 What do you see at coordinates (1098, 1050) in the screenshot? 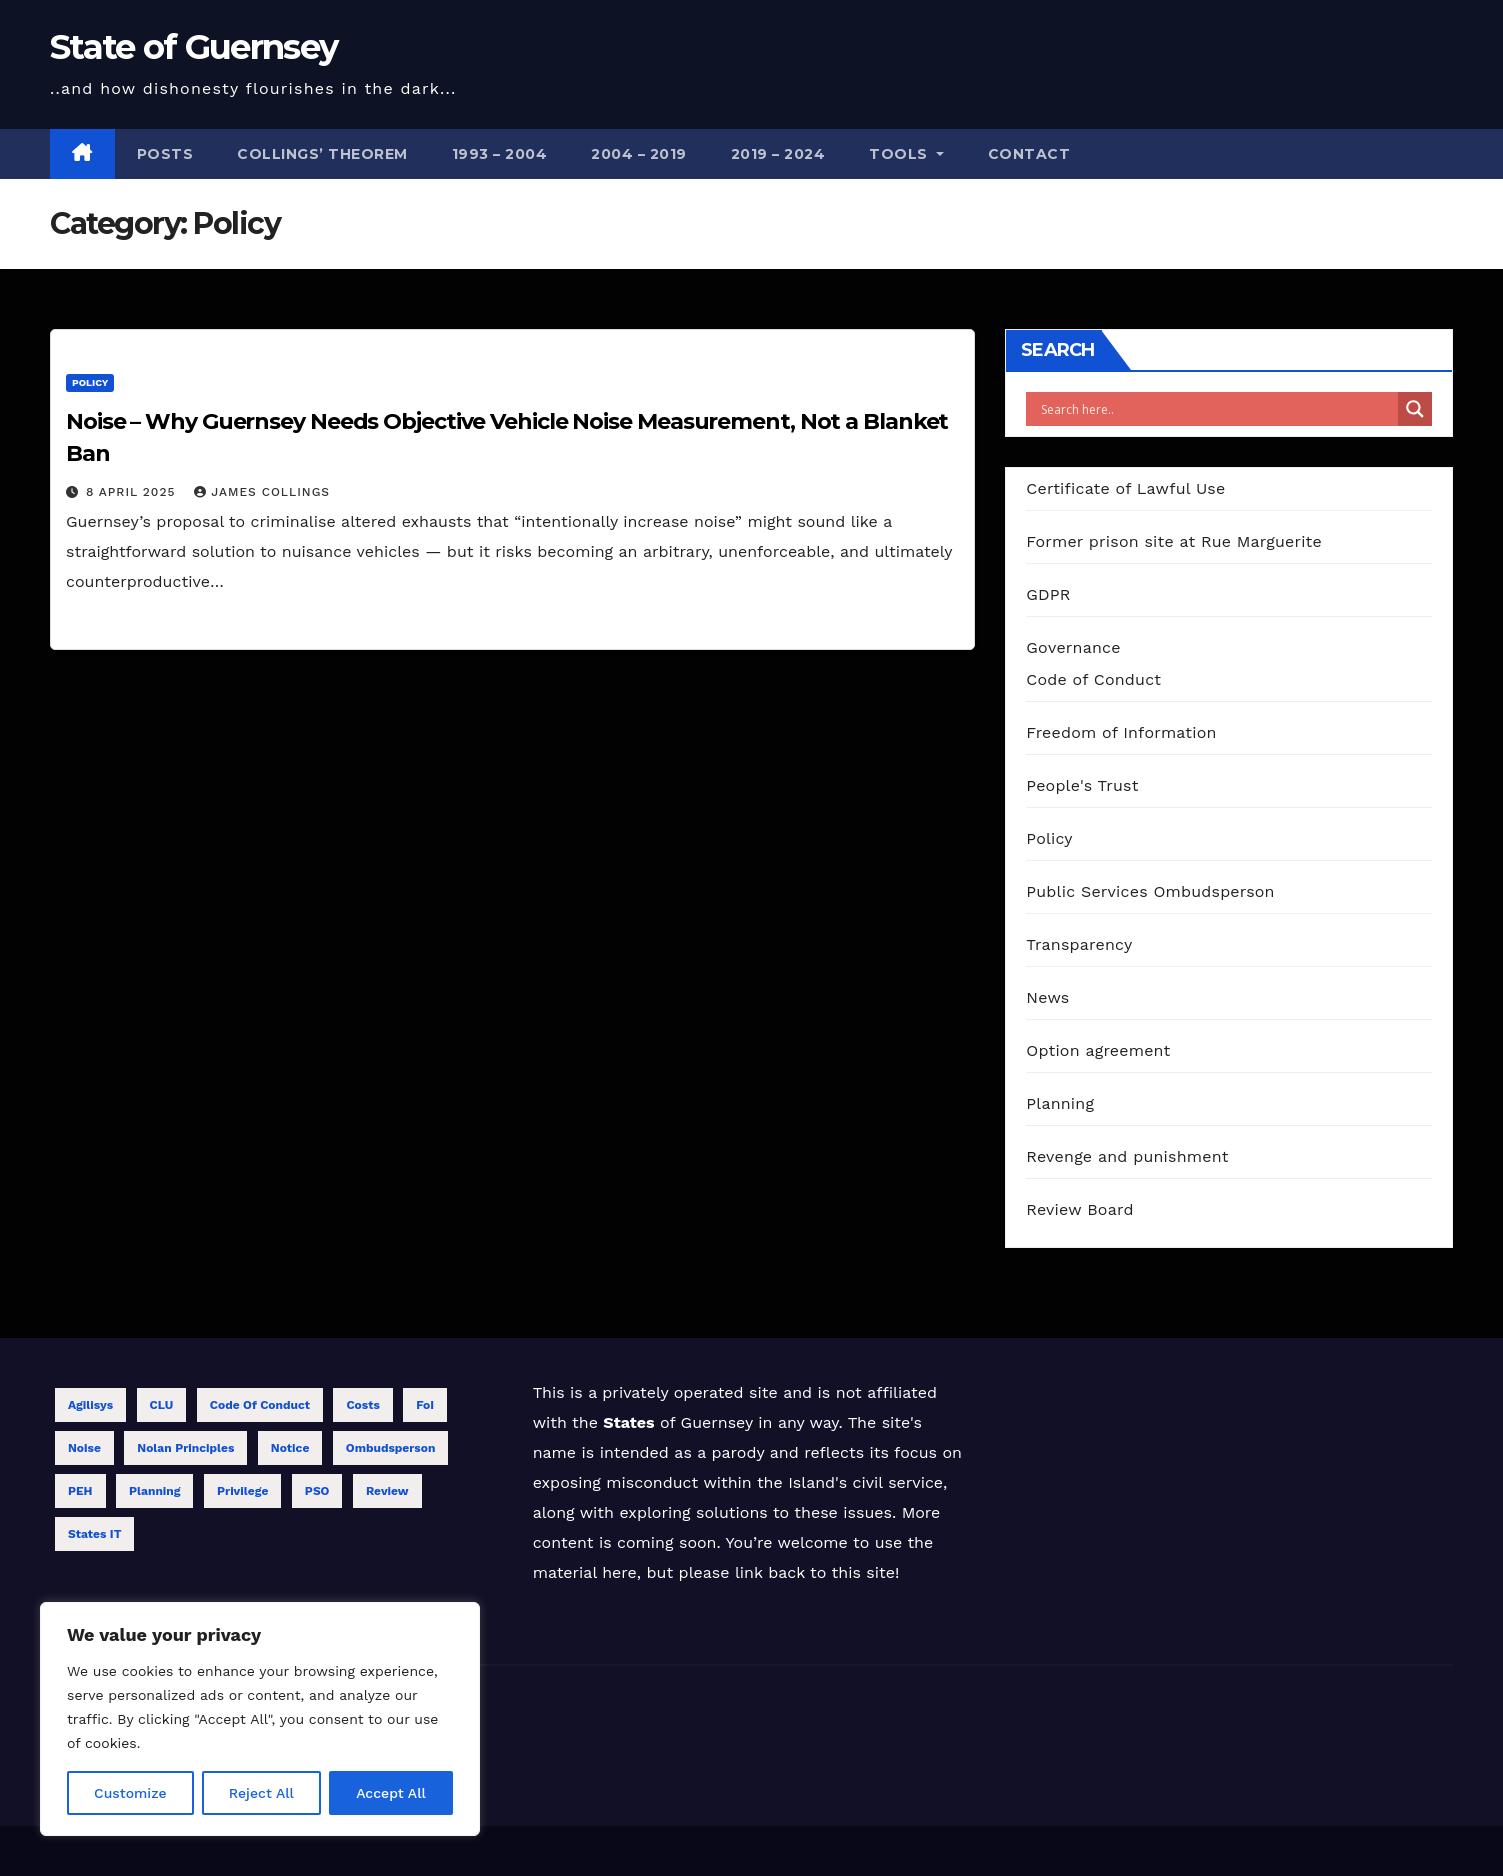
I see `Option agreement` at bounding box center [1098, 1050].